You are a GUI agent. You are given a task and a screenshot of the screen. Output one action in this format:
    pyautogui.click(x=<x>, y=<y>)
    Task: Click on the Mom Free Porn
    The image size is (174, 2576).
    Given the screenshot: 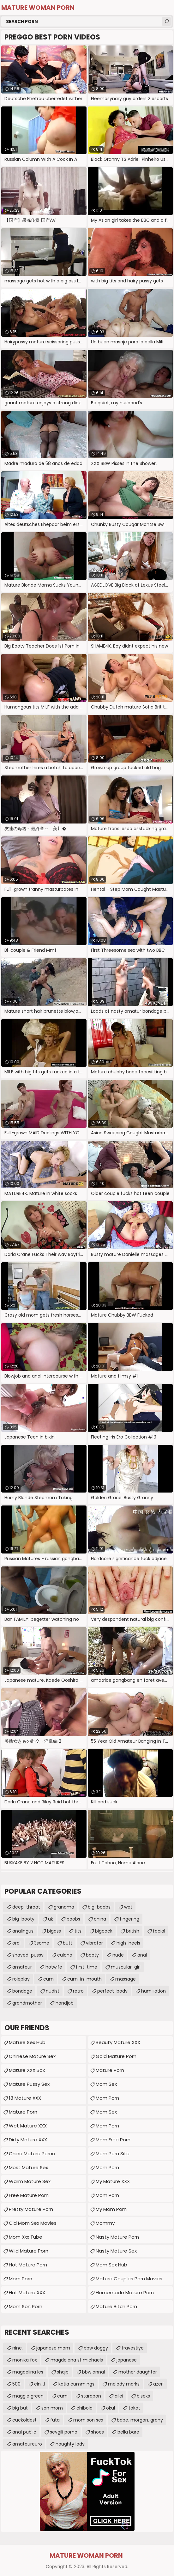 What is the action you would take?
    pyautogui.click(x=113, y=2139)
    